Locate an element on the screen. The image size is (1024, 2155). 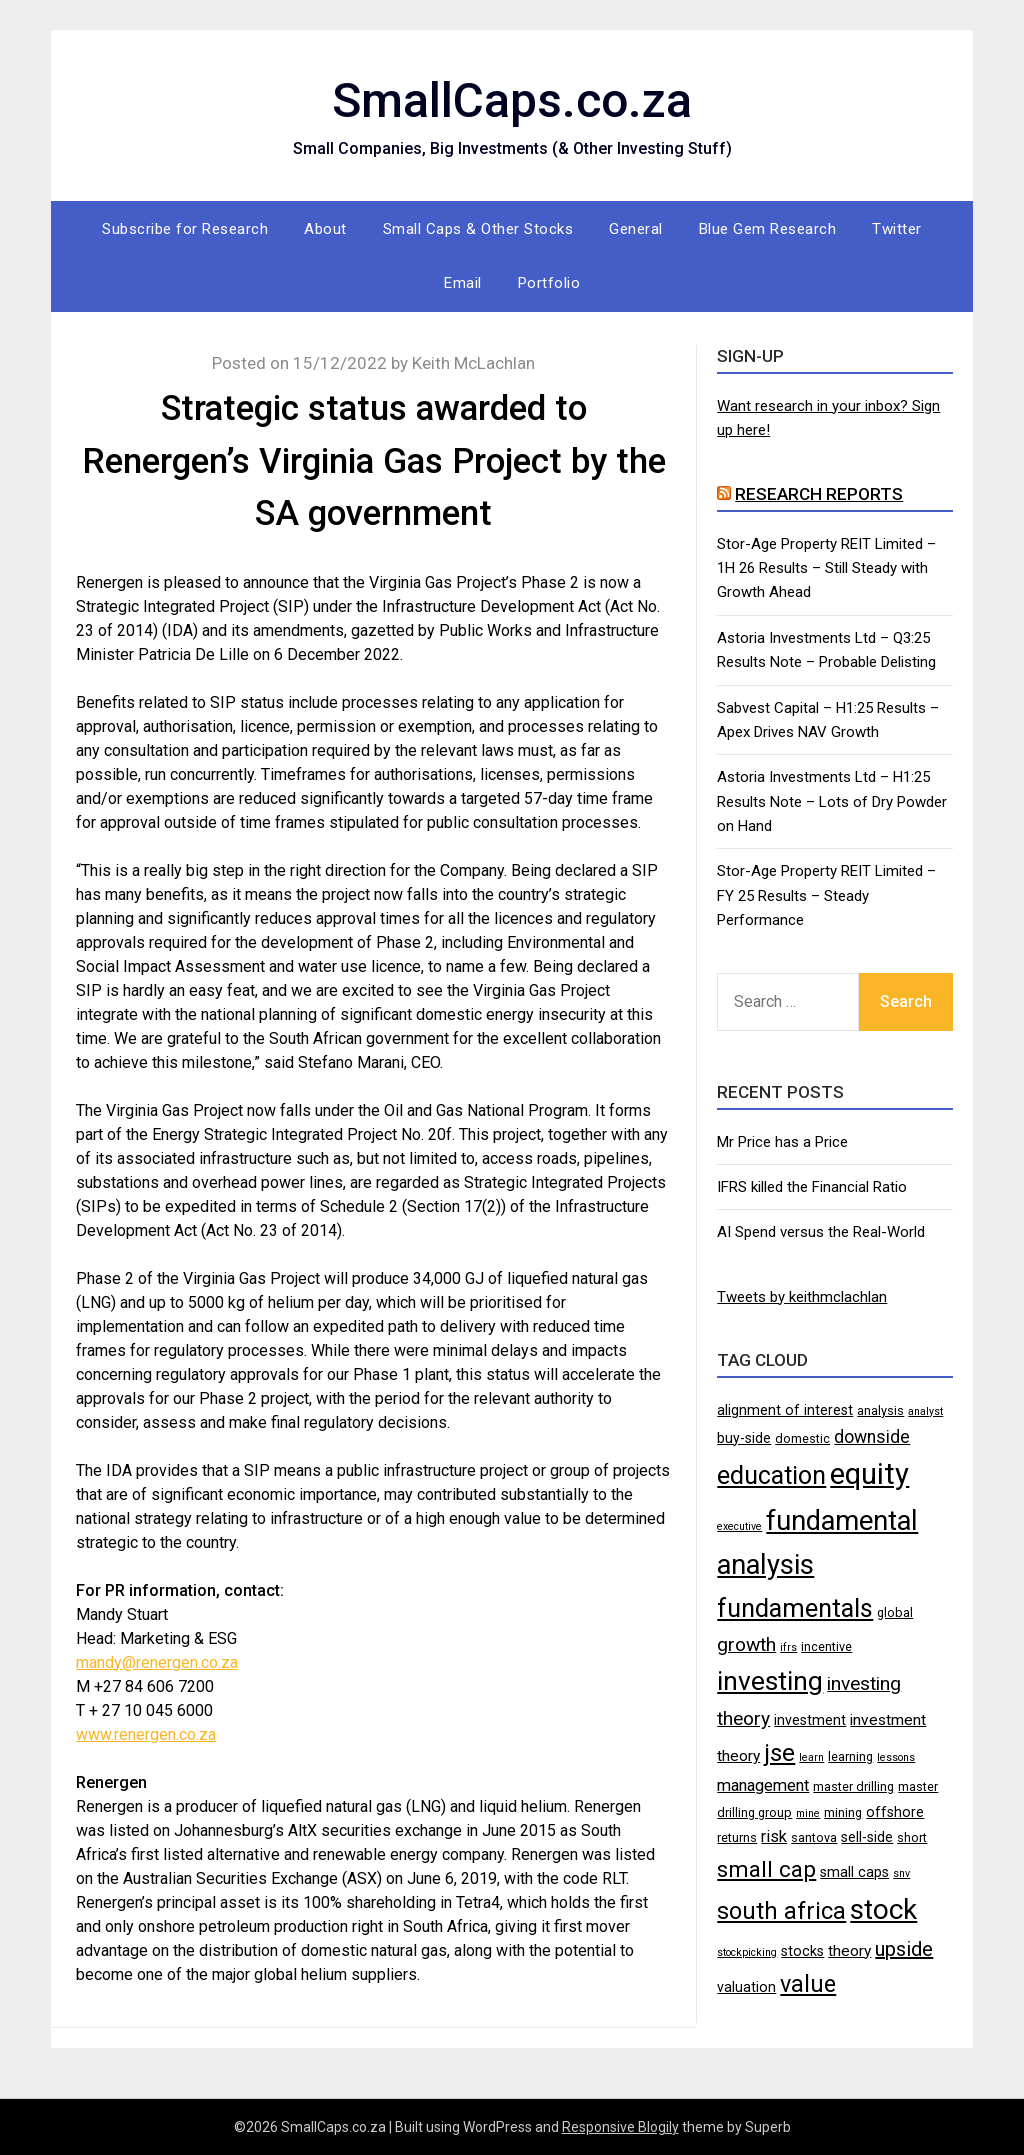
General is located at coordinates (636, 229).